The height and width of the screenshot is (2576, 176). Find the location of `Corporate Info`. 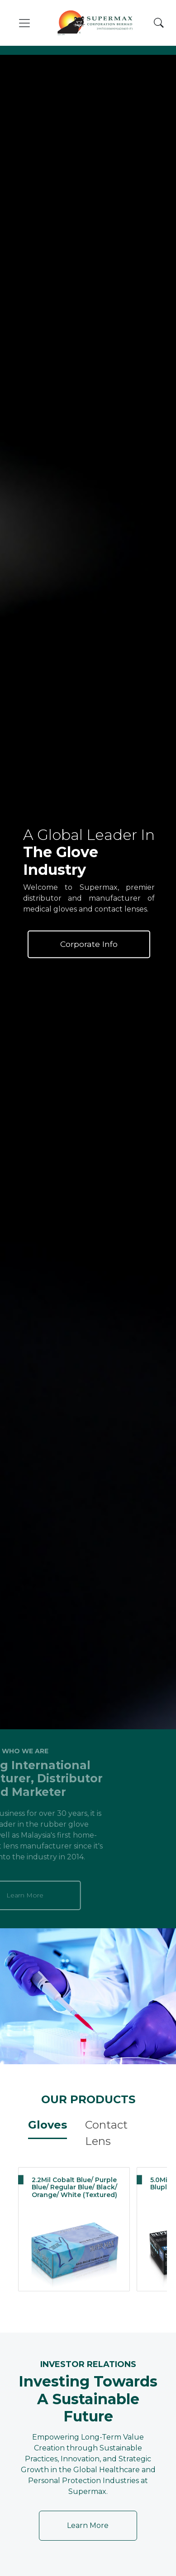

Corporate Info is located at coordinates (89, 944).